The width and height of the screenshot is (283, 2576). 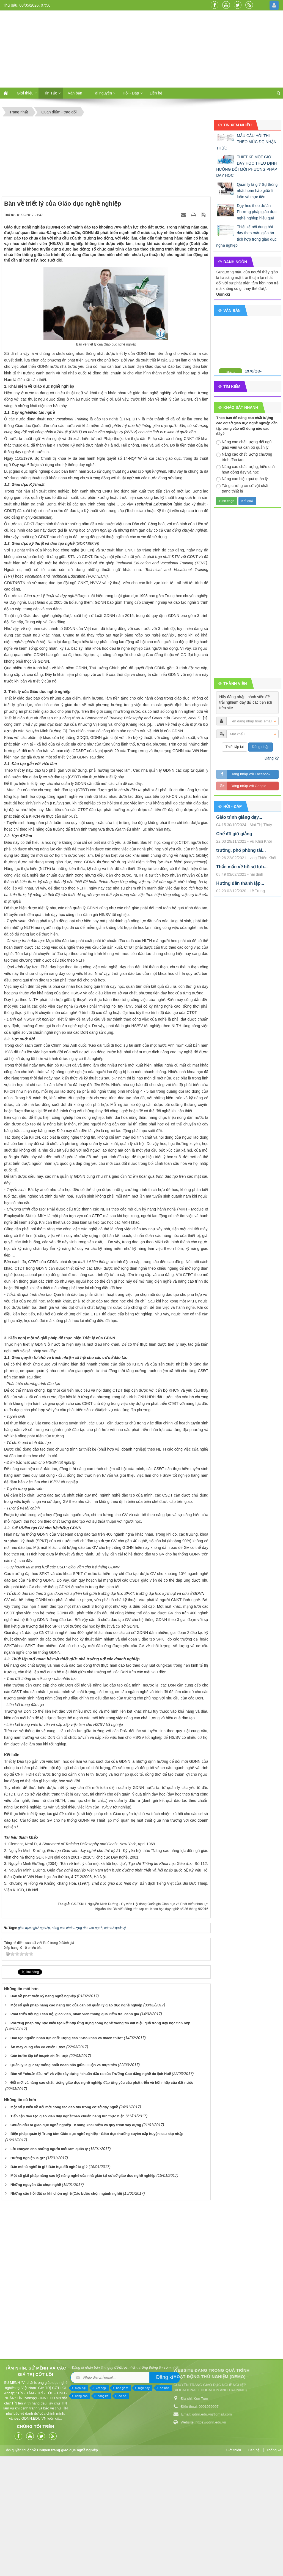 I want to click on Liên hệ, so click(x=156, y=93).